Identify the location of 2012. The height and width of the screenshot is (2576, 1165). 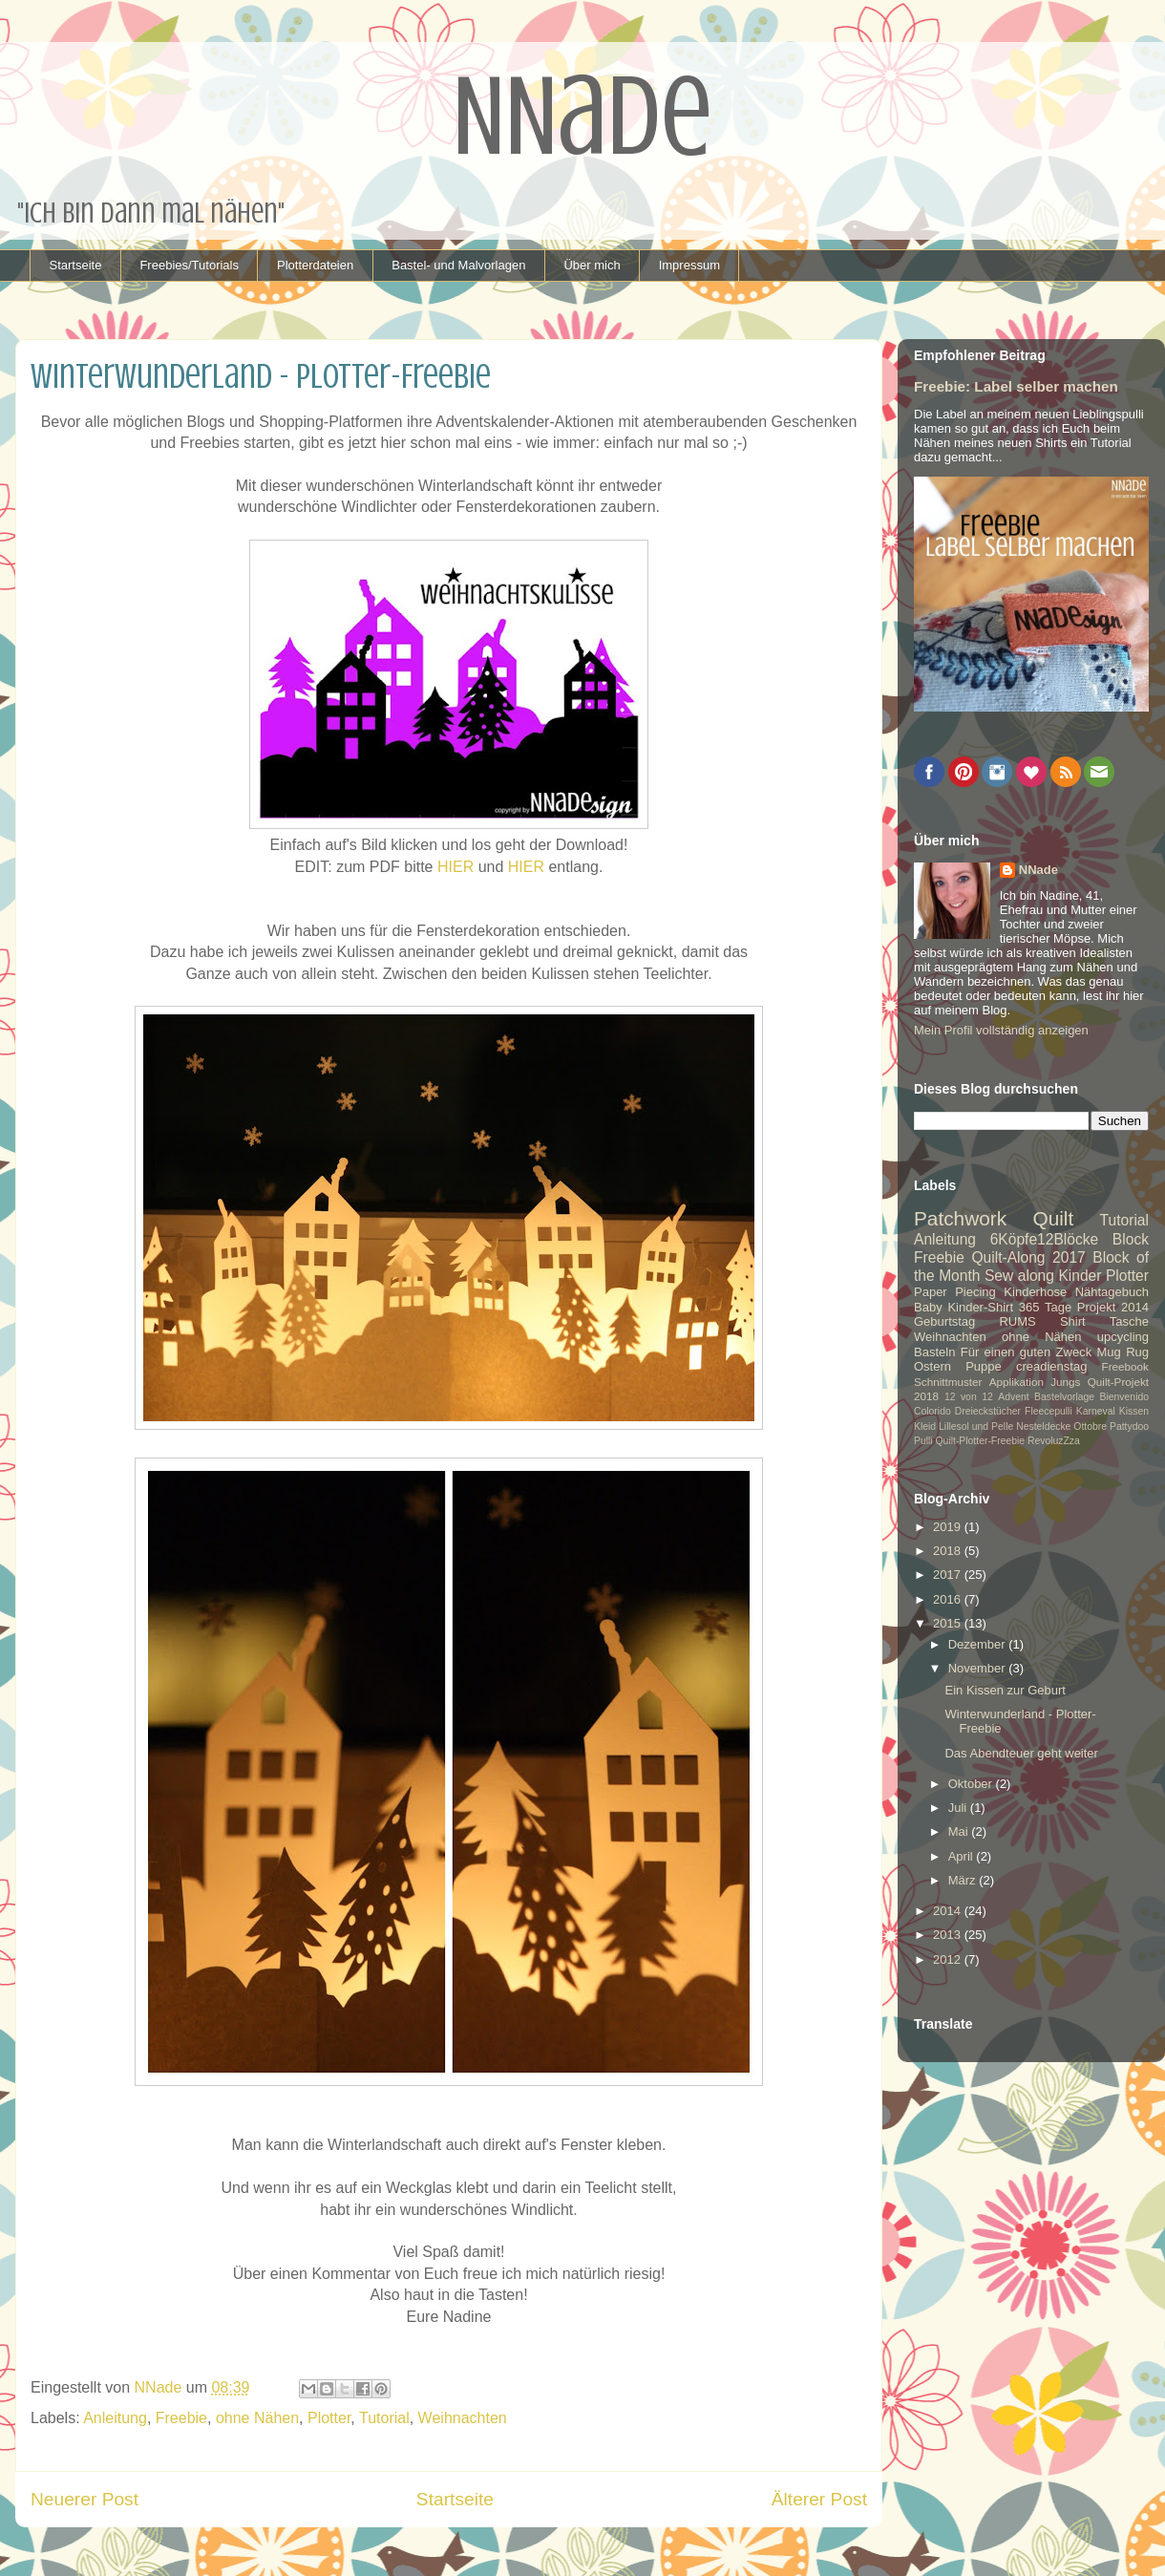
(948, 1959).